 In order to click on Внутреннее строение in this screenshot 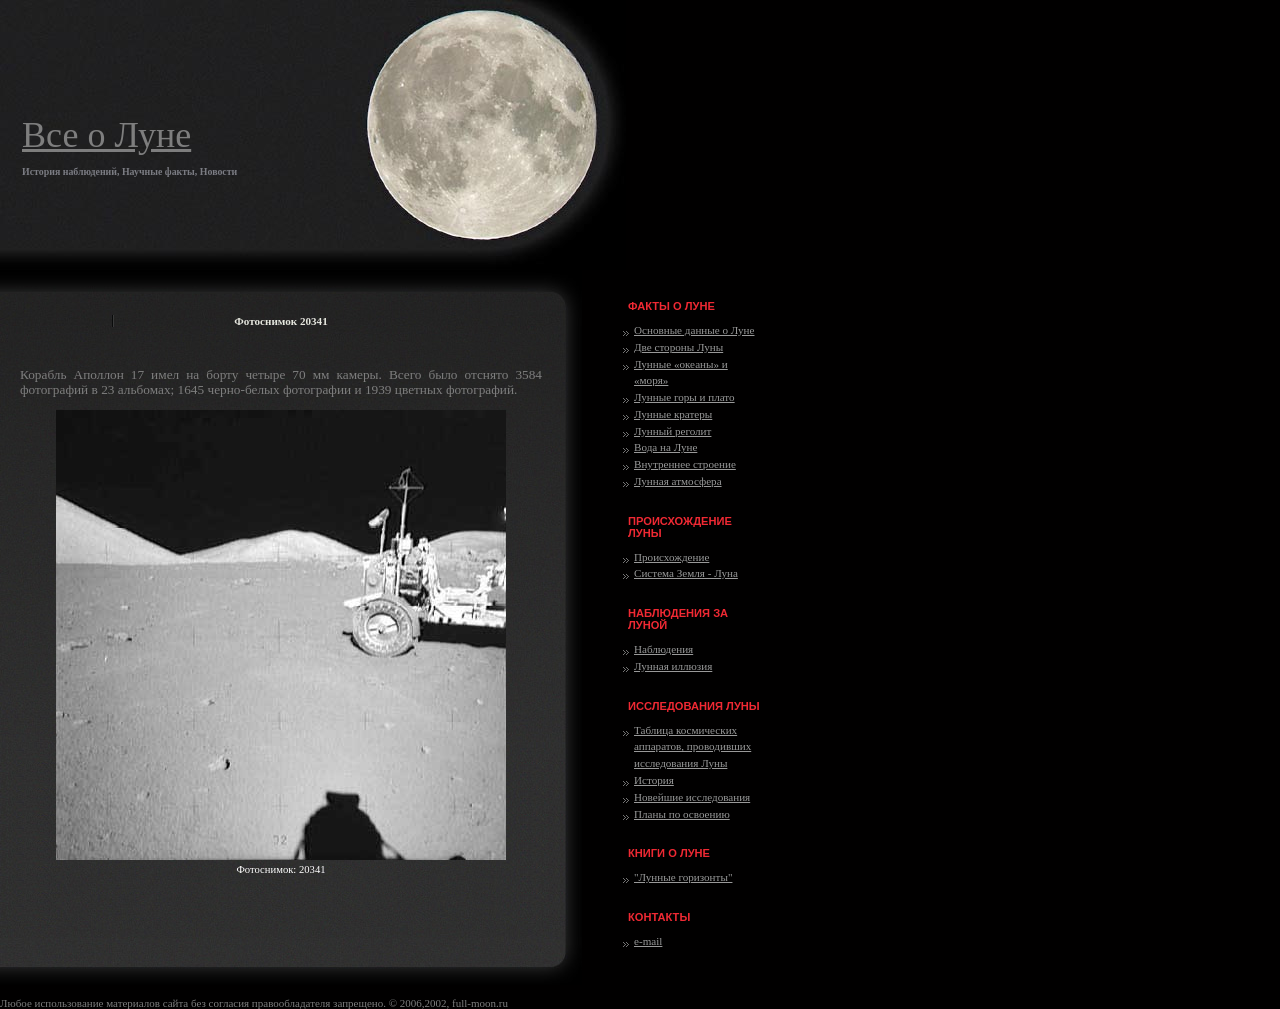, I will do `click(685, 464)`.